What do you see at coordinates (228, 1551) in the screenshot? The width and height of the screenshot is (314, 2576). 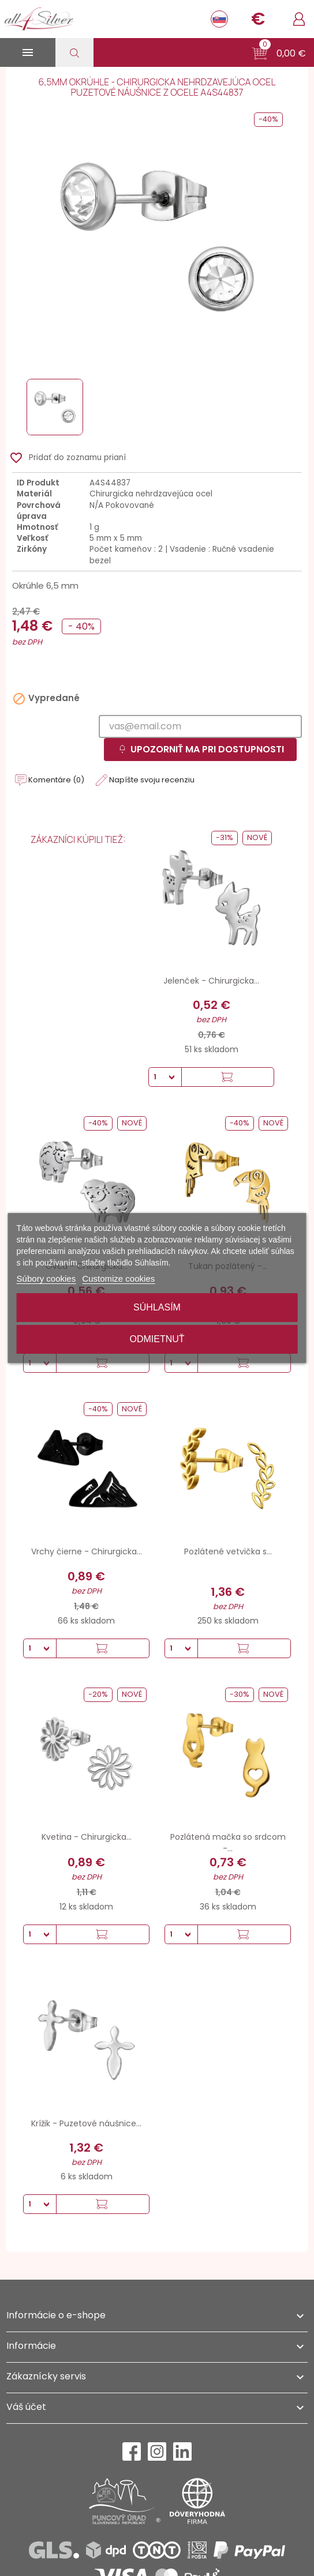 I see `Pozlátené vetvička s...` at bounding box center [228, 1551].